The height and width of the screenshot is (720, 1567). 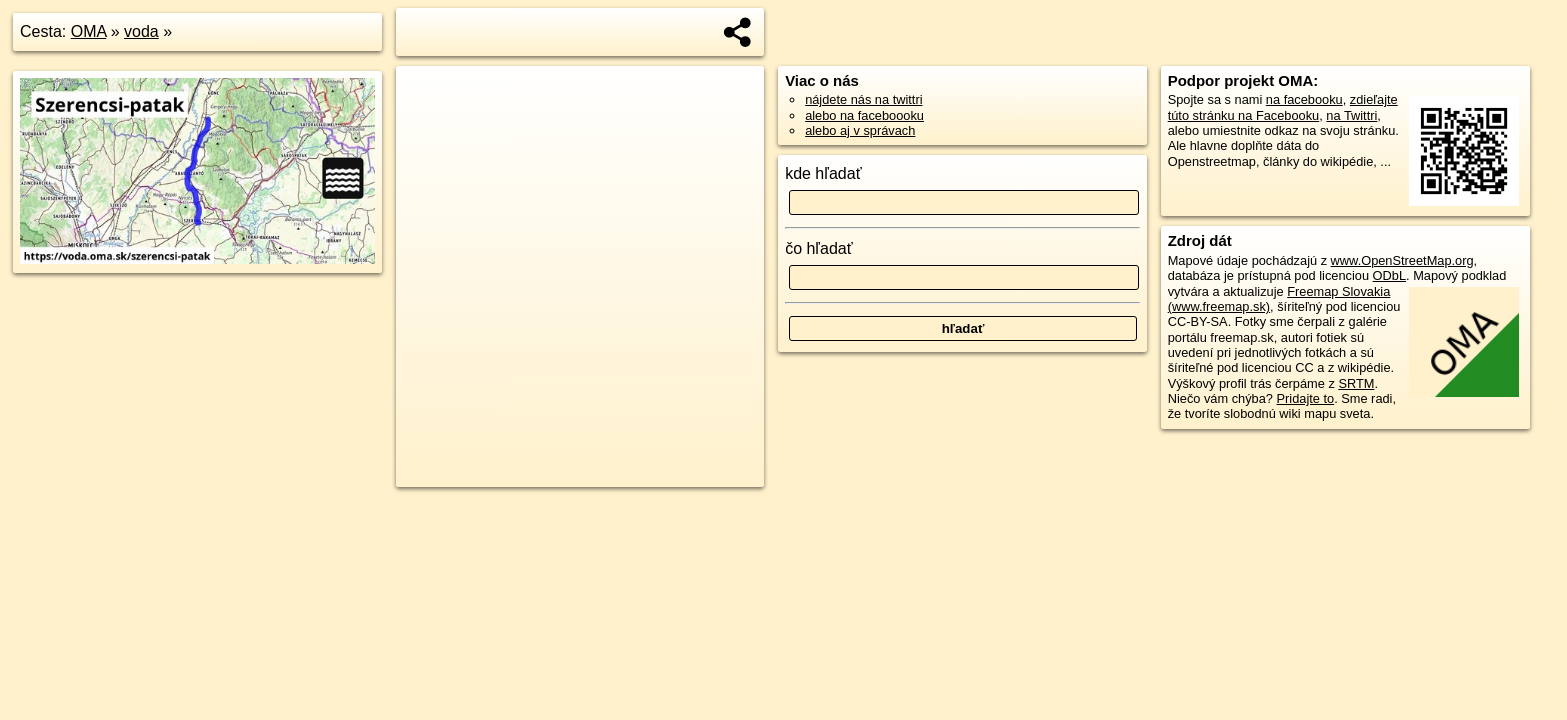 What do you see at coordinates (819, 248) in the screenshot?
I see `čo hľadať` at bounding box center [819, 248].